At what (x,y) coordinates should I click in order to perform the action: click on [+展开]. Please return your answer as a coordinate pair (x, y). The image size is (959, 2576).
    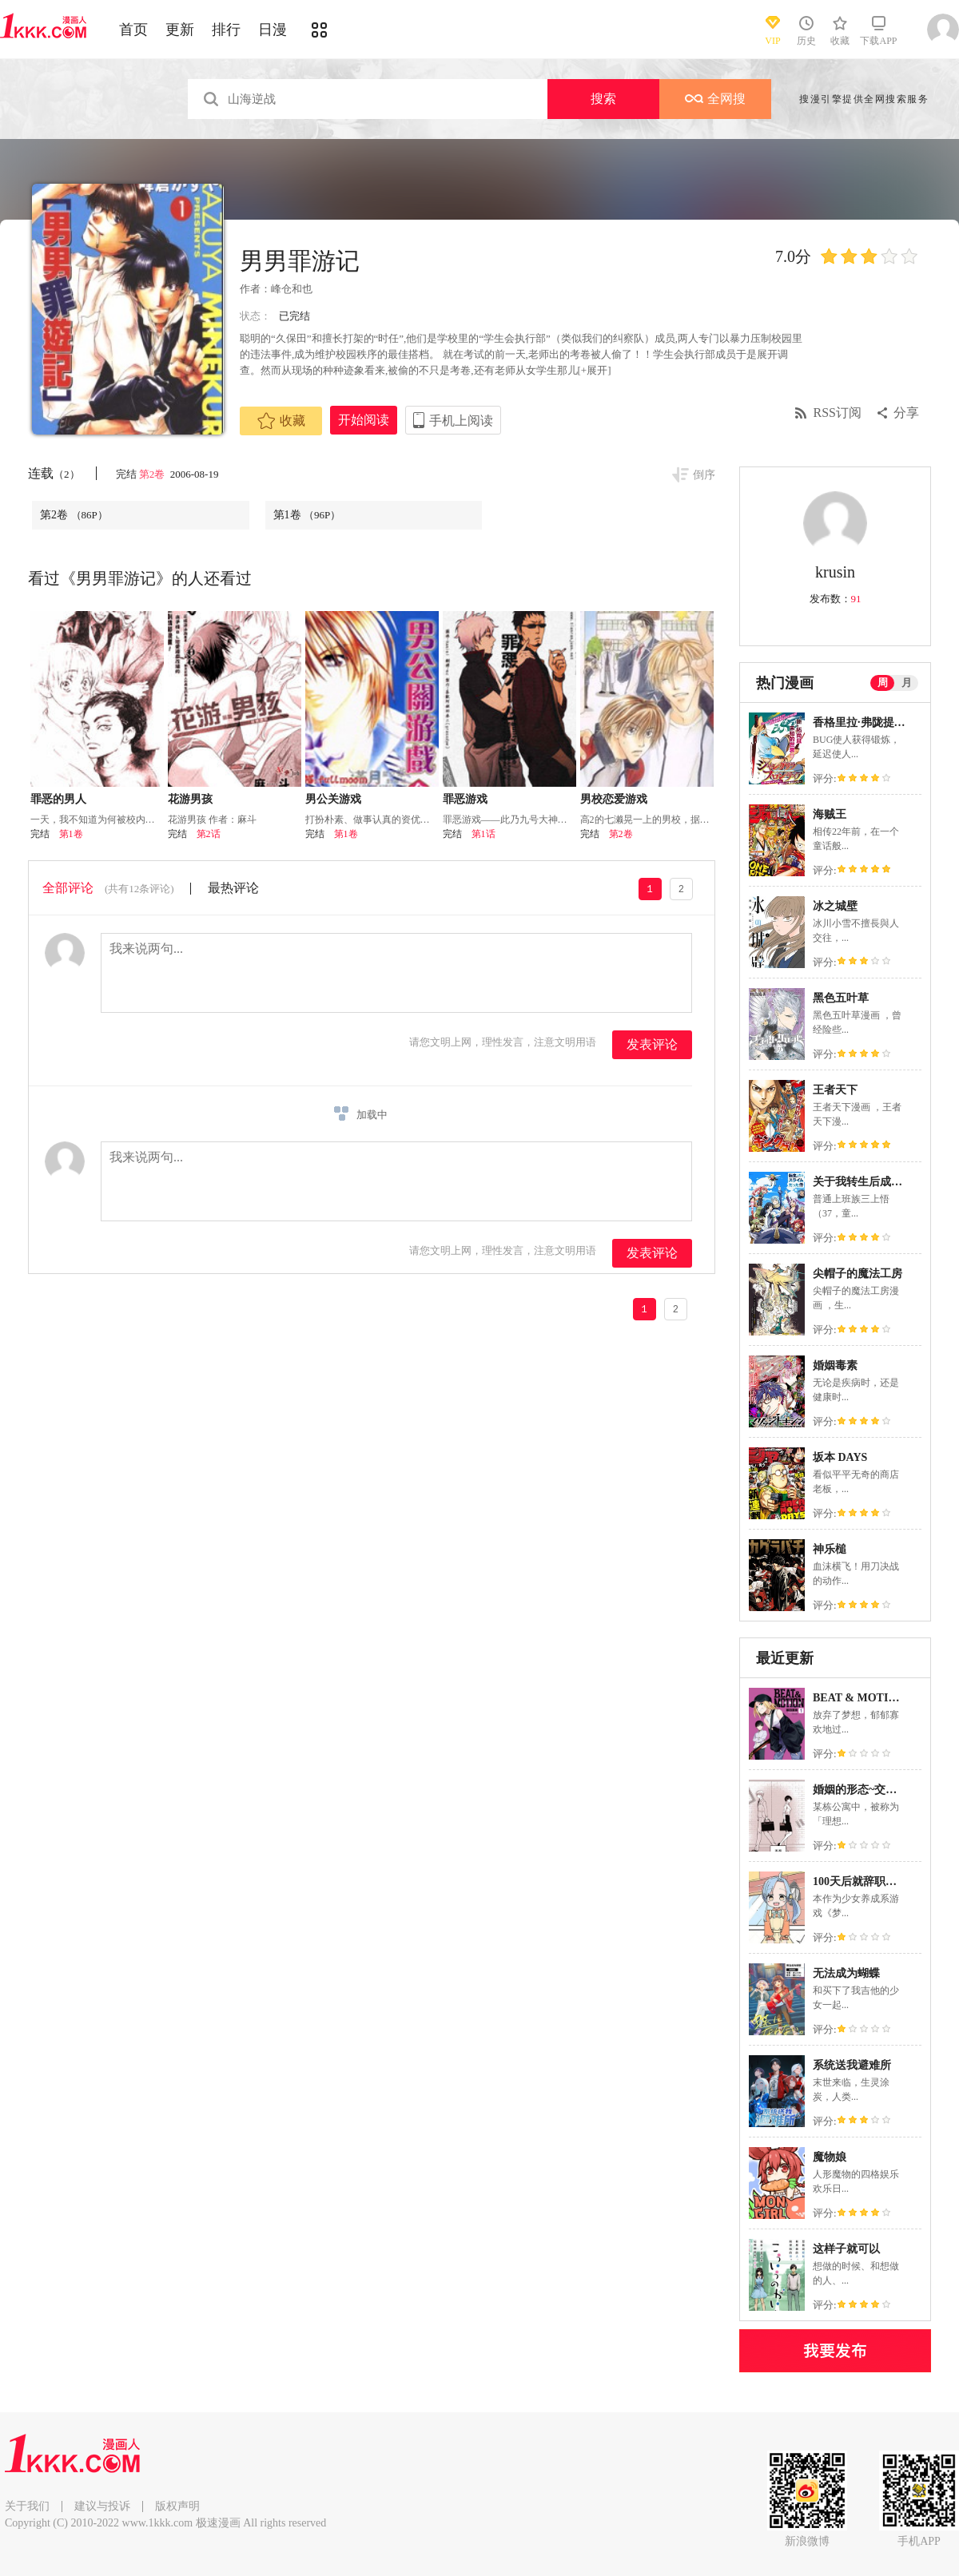
    Looking at the image, I should click on (594, 370).